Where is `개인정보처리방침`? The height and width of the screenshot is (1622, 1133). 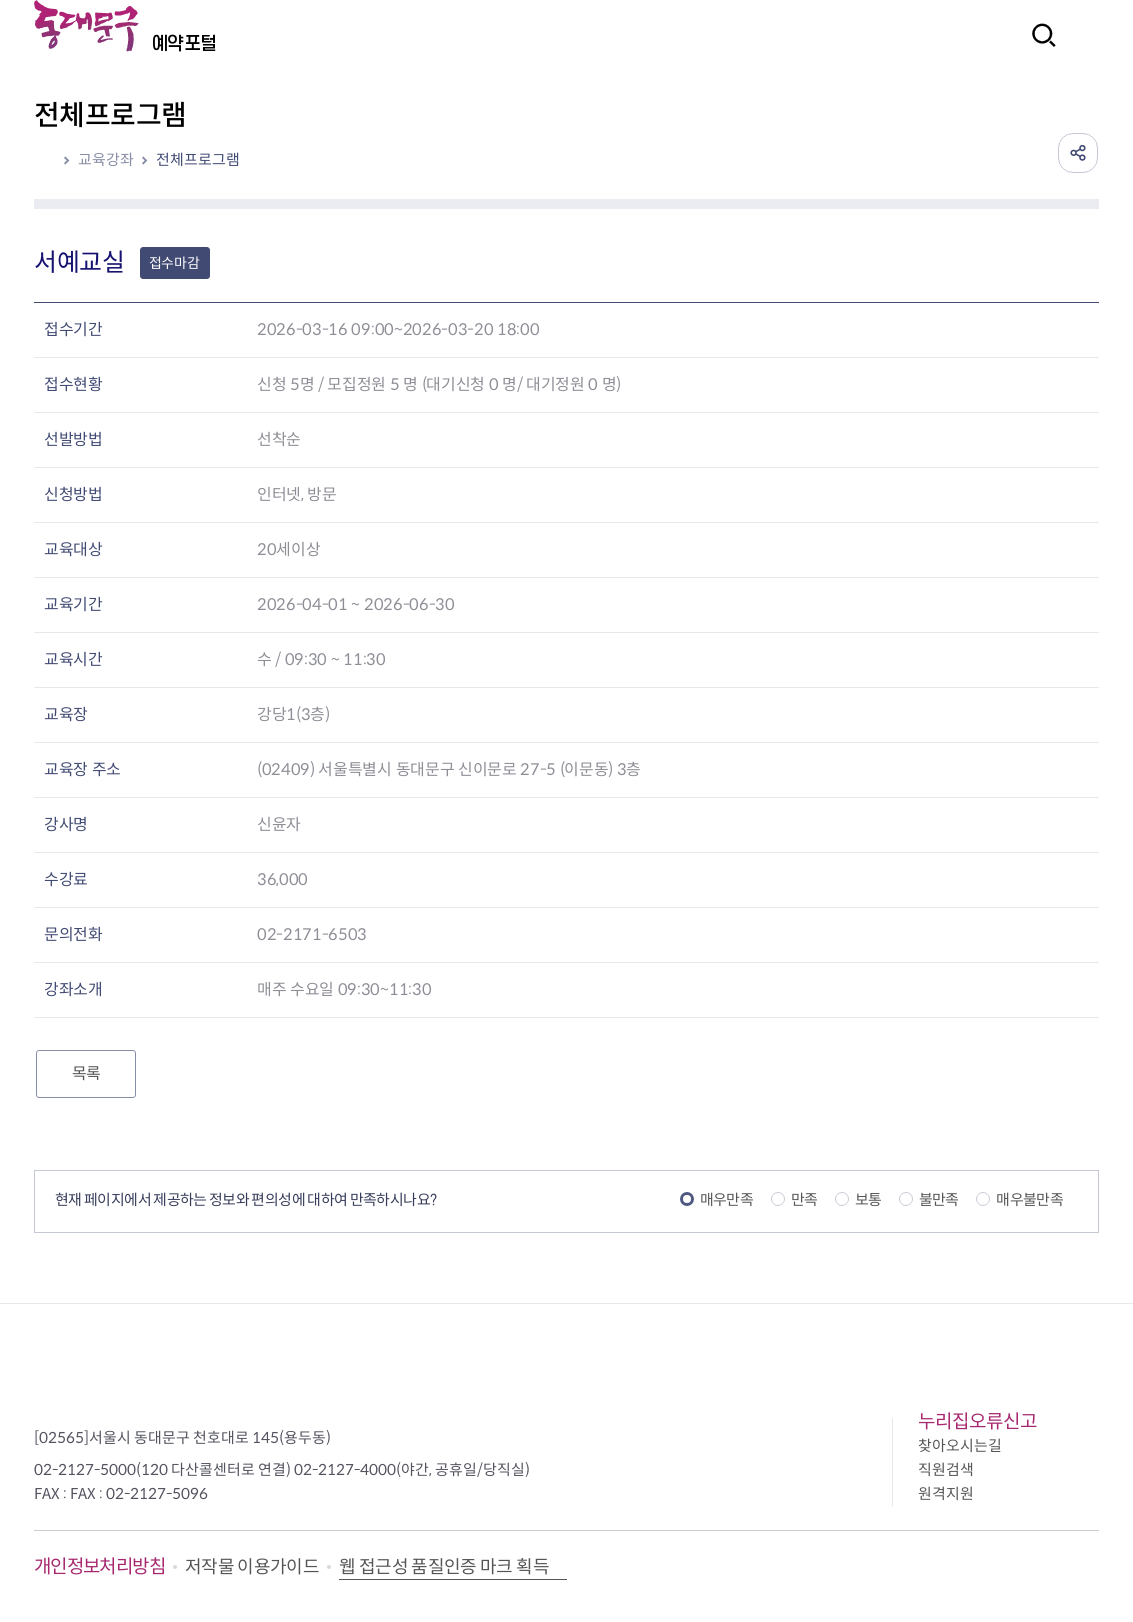
개인정보처리방침 is located at coordinates (99, 1566).